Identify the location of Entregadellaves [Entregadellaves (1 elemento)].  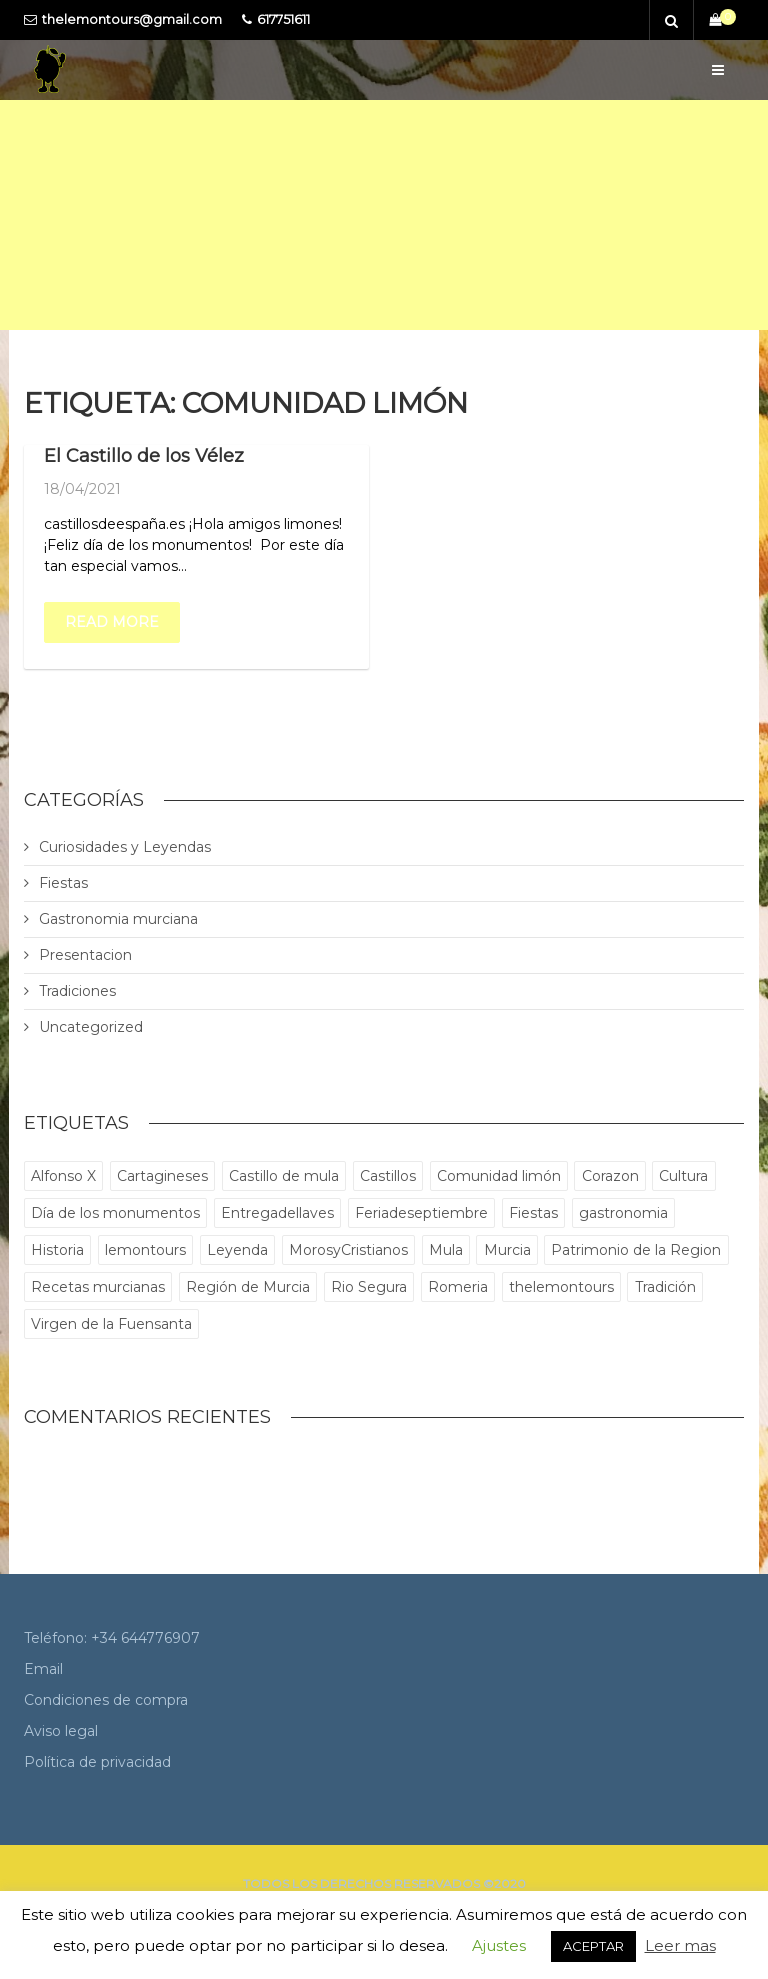
(277, 1213).